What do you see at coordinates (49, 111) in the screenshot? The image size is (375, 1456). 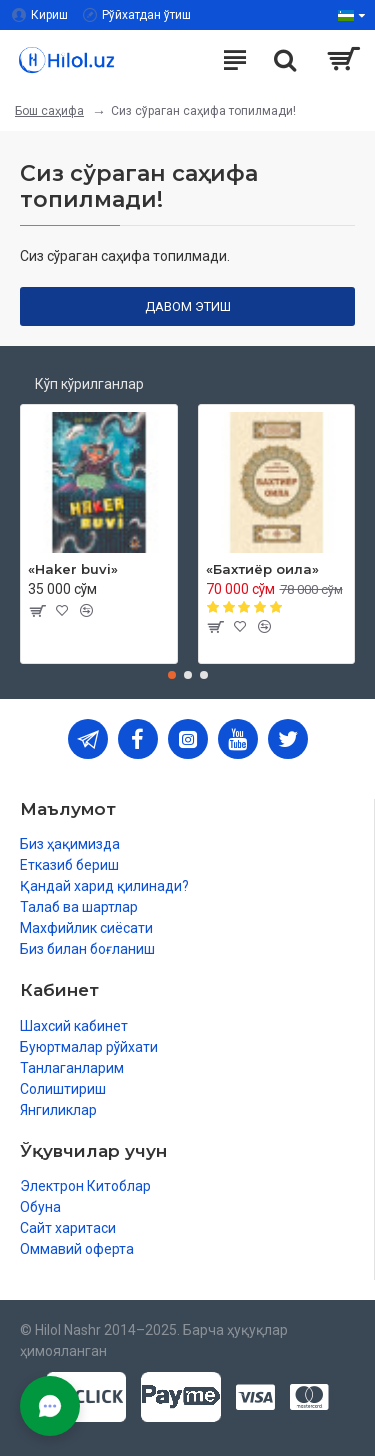 I see `Бош саҳифа` at bounding box center [49, 111].